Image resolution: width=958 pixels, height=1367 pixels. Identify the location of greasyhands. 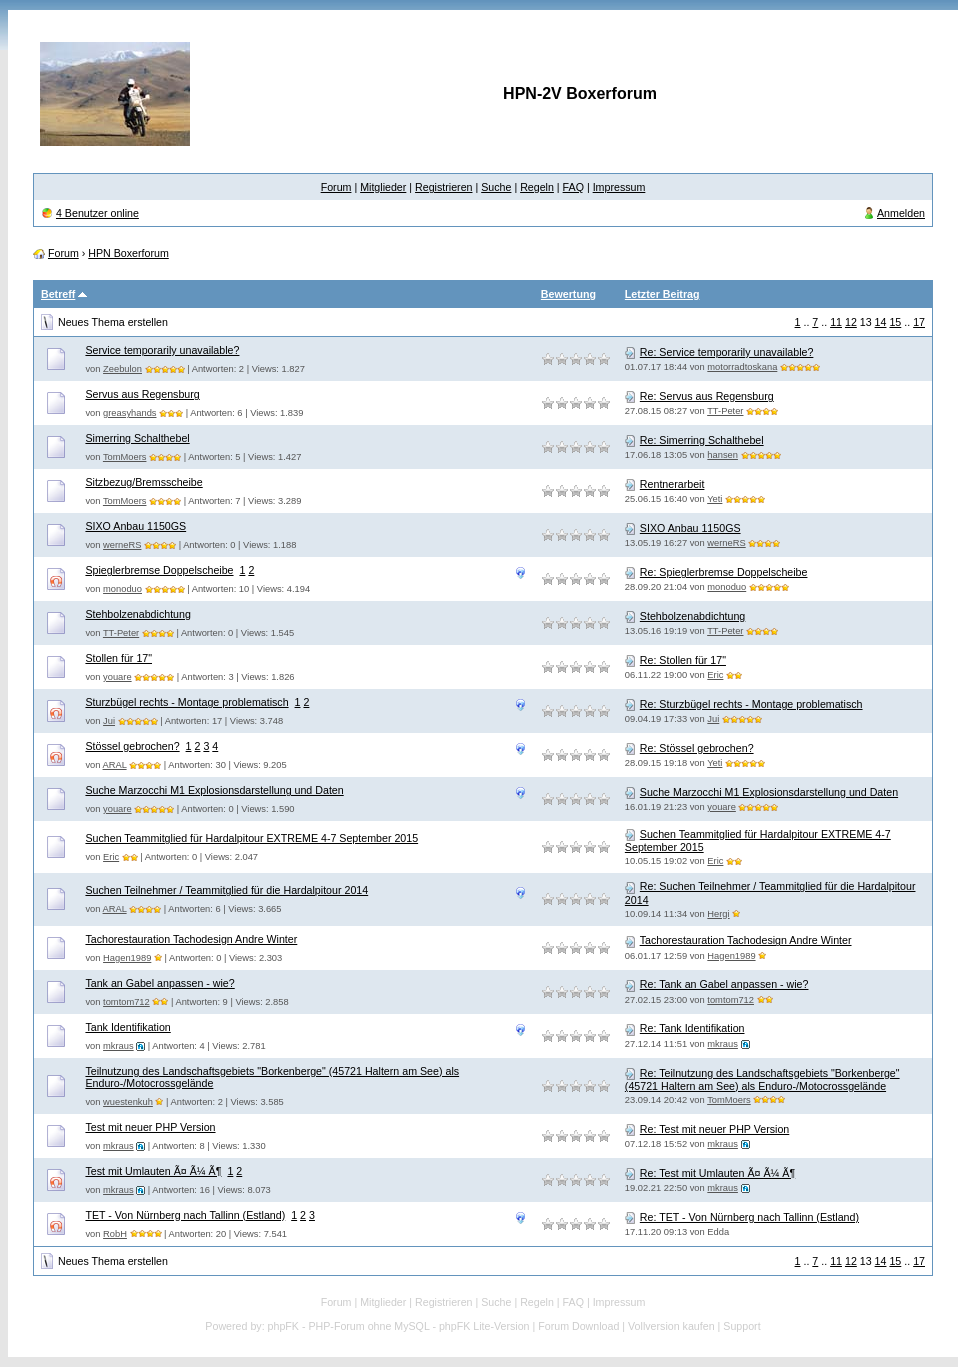
(129, 413).